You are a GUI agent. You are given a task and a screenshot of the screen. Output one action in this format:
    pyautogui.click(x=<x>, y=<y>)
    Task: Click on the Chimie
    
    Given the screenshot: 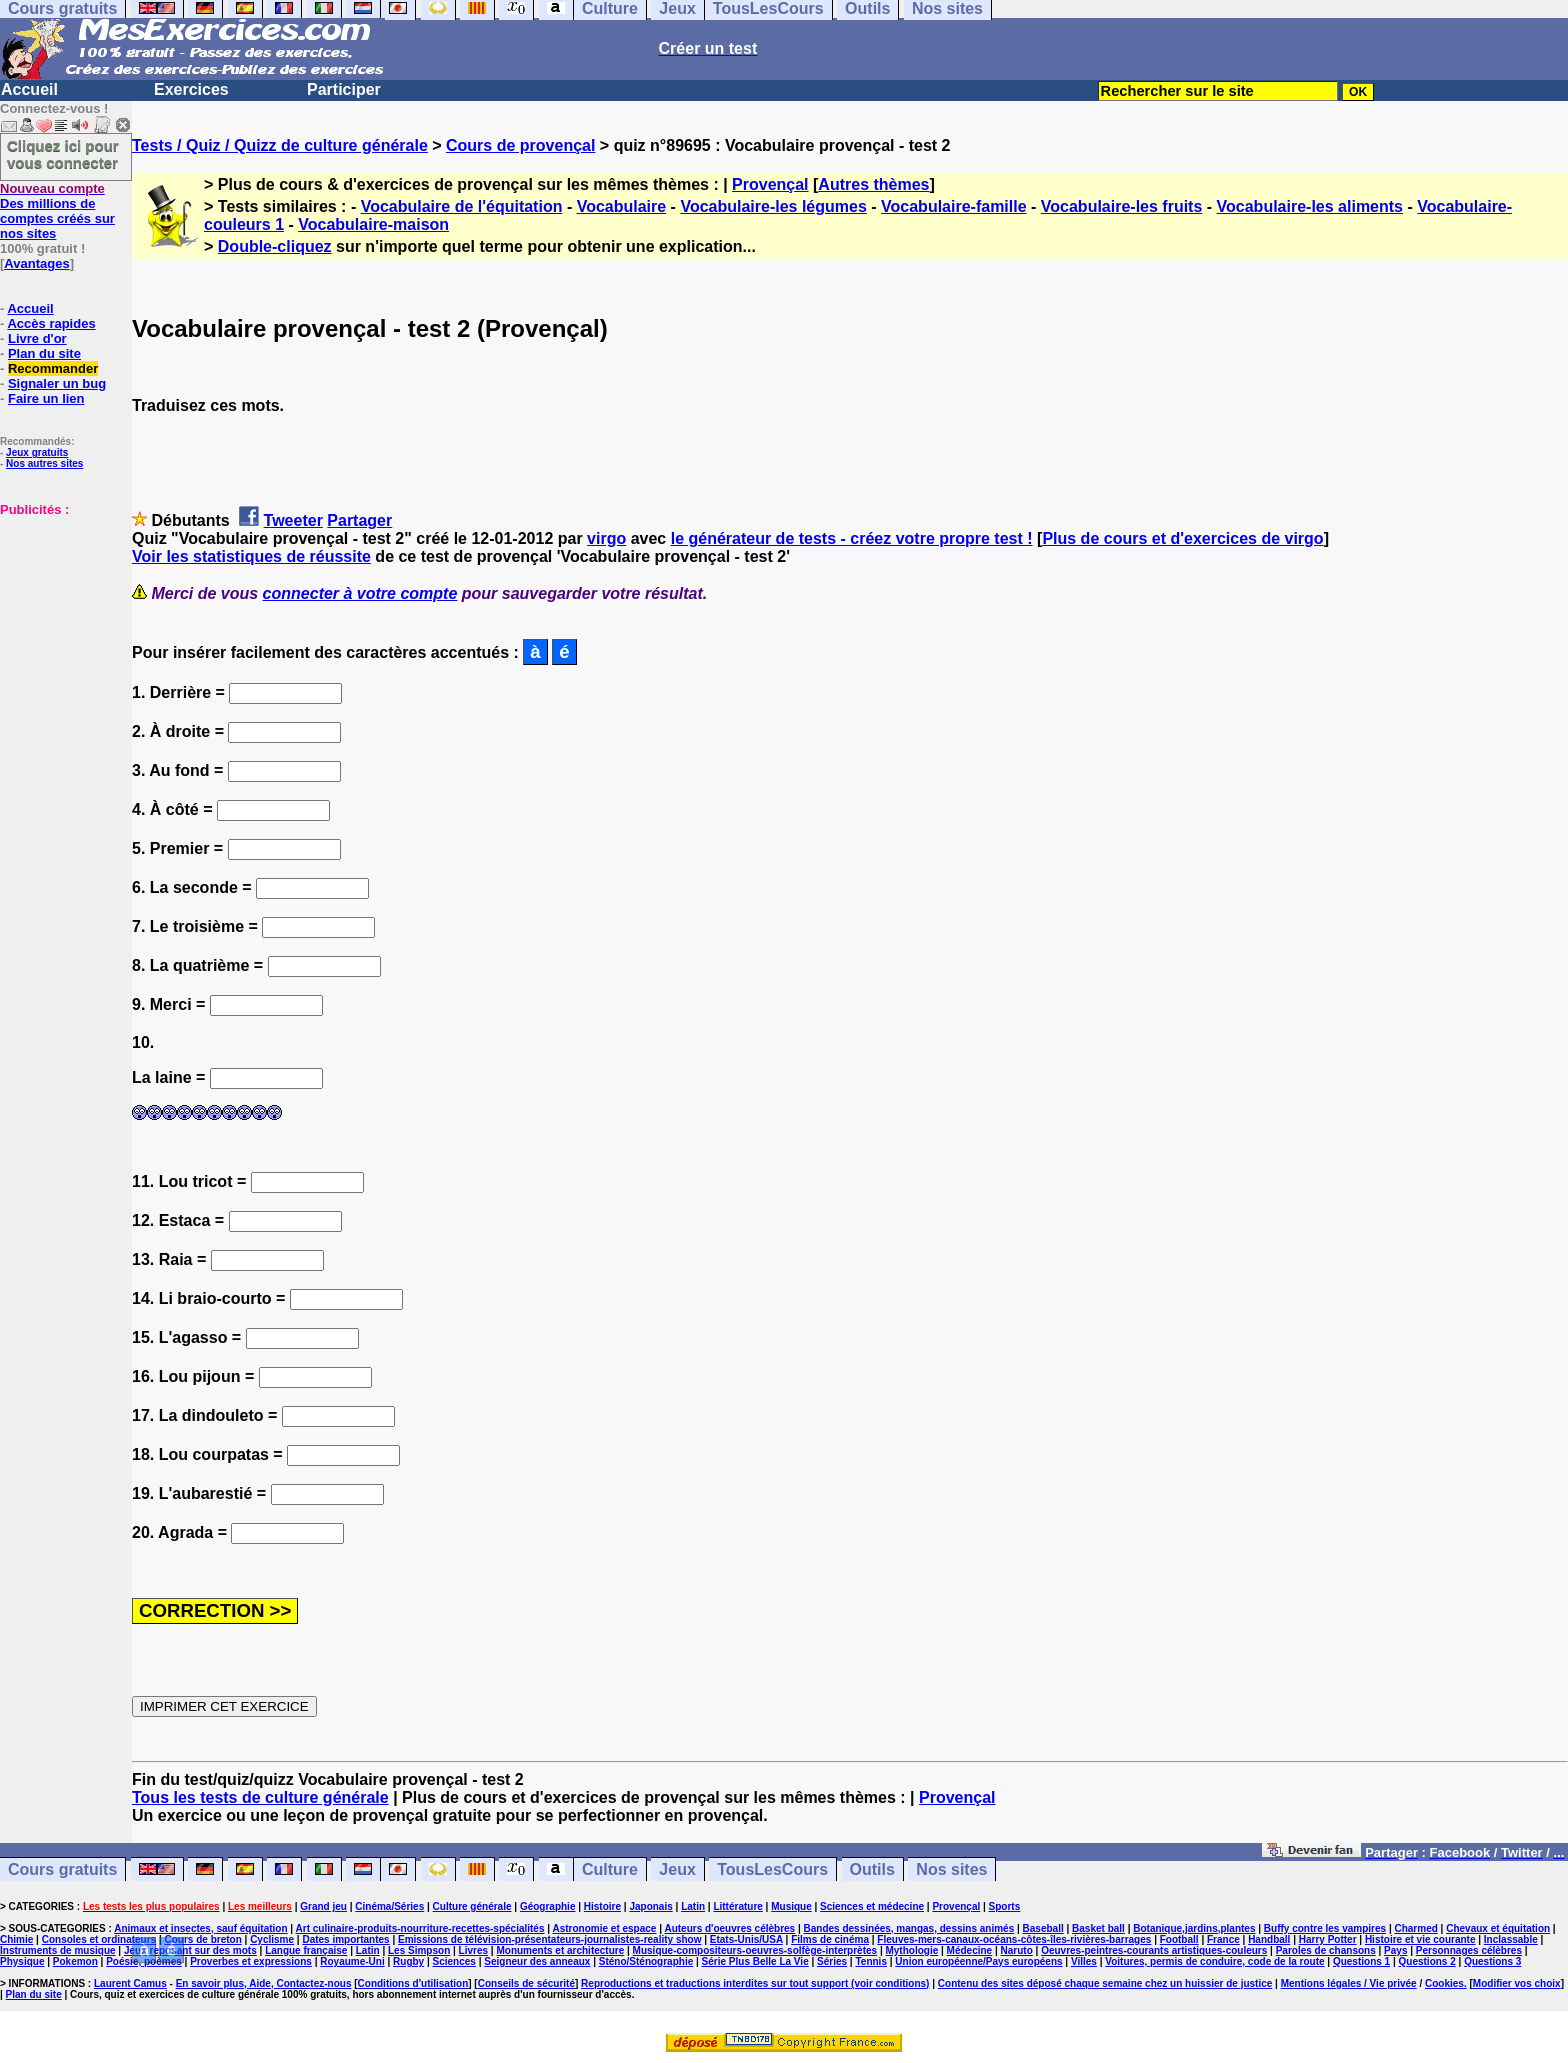 What is the action you would take?
    pyautogui.click(x=16, y=1939)
    